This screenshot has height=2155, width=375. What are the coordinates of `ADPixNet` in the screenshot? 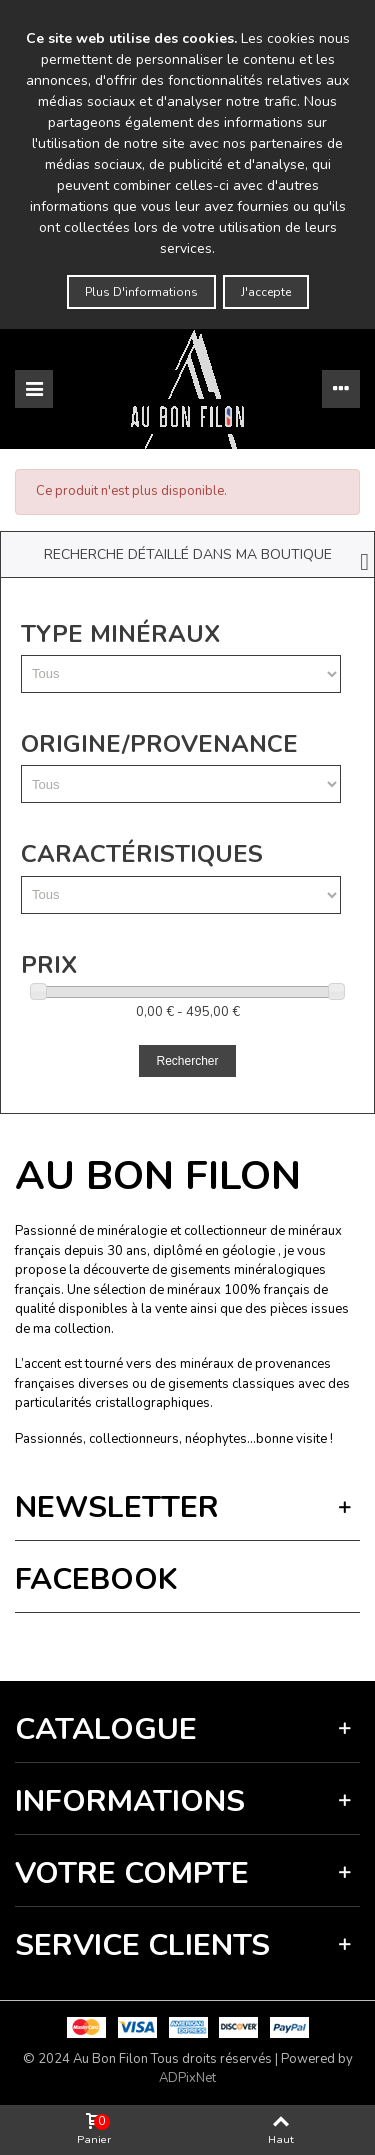 It's located at (187, 2078).